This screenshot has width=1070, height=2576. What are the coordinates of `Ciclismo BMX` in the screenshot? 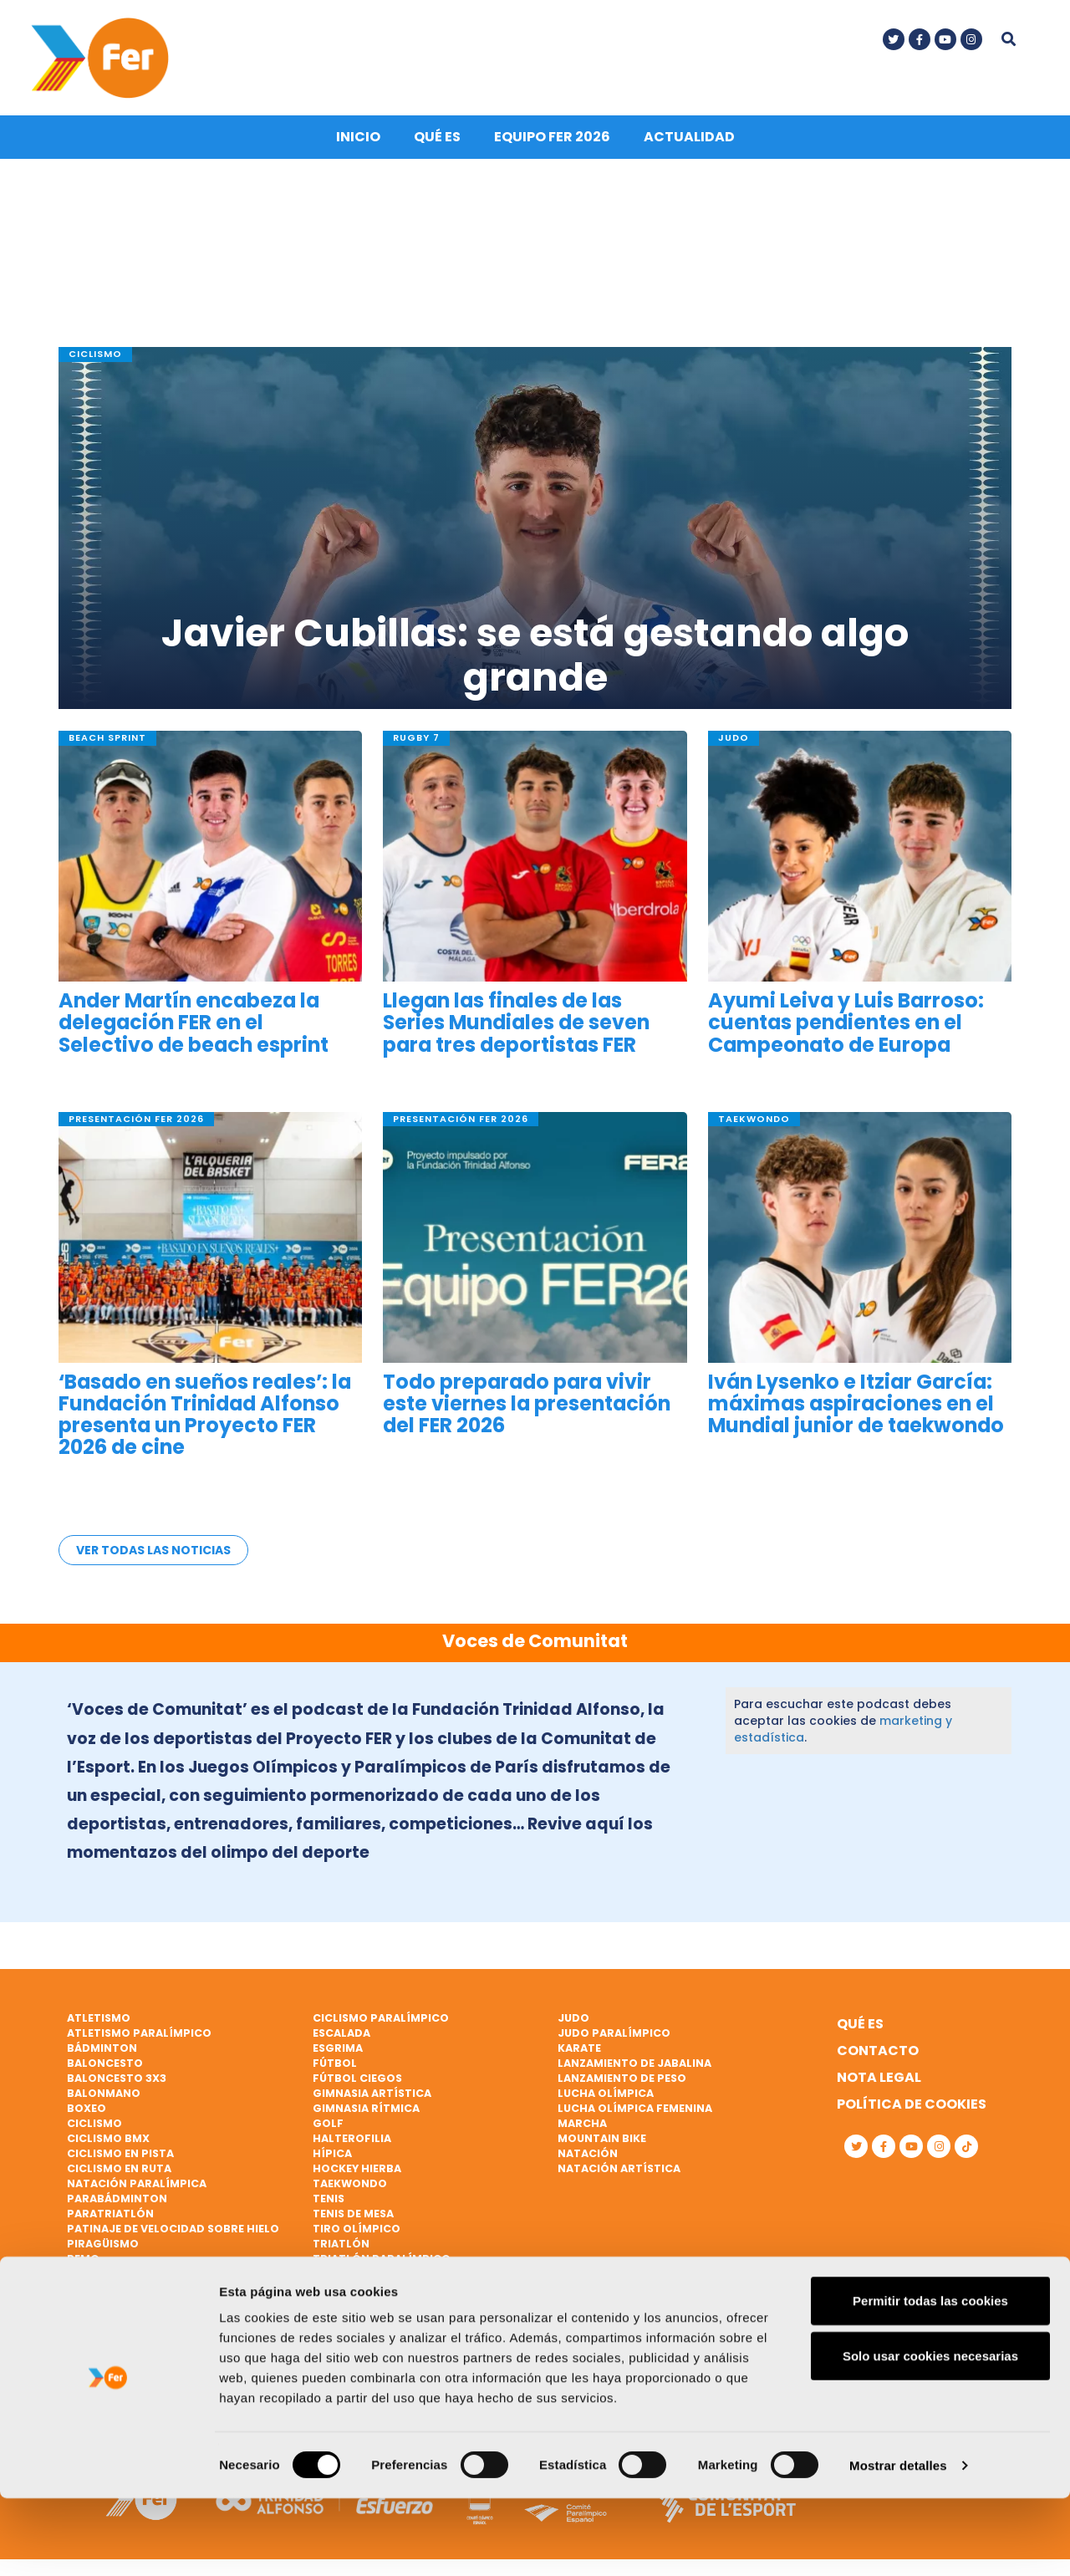 It's located at (108, 2139).